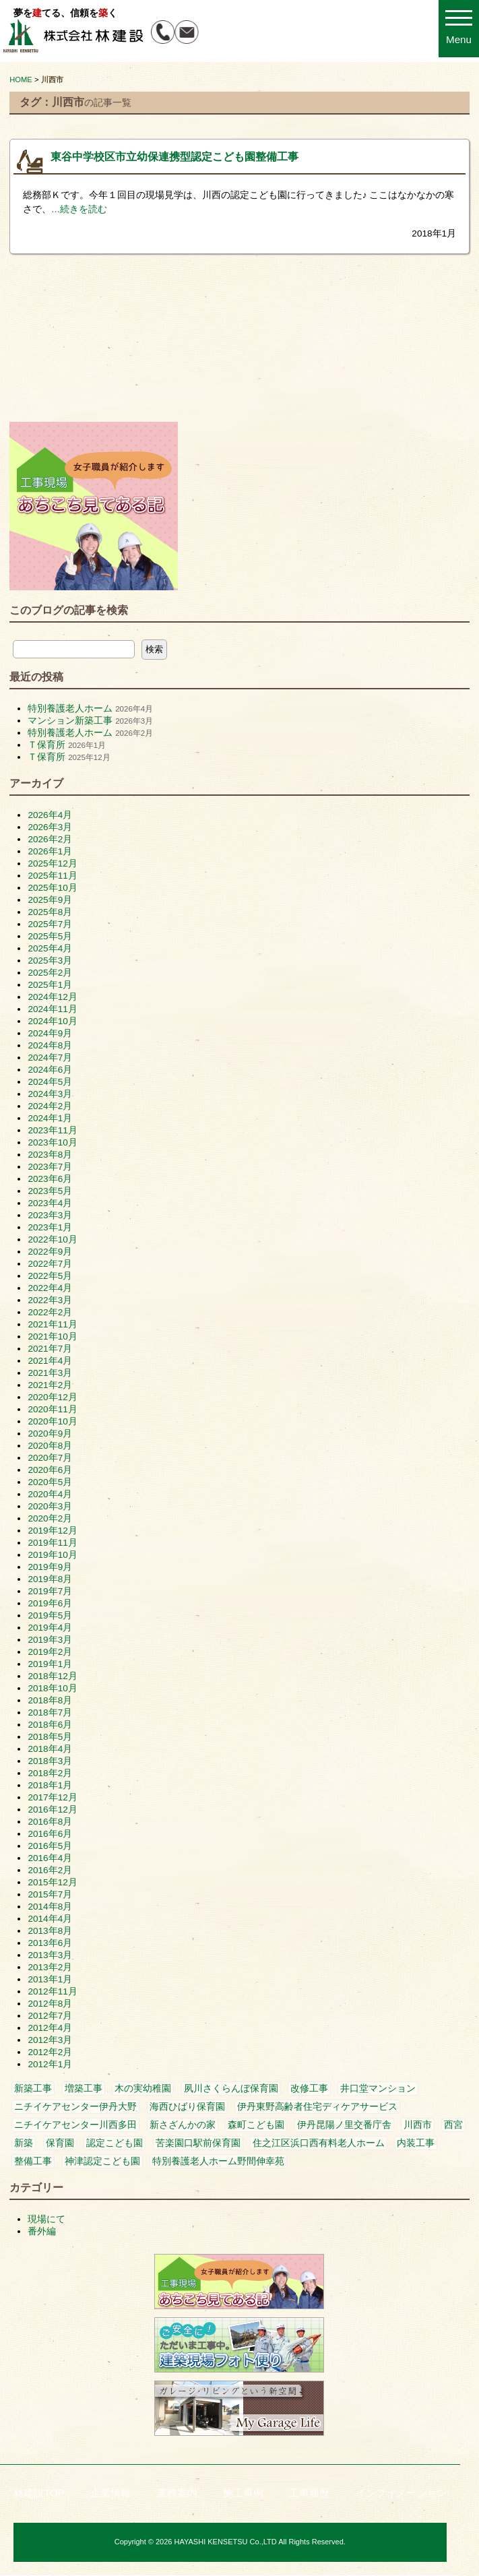 This screenshot has height=2576, width=479. What do you see at coordinates (50, 1737) in the screenshot?
I see `2018年5月` at bounding box center [50, 1737].